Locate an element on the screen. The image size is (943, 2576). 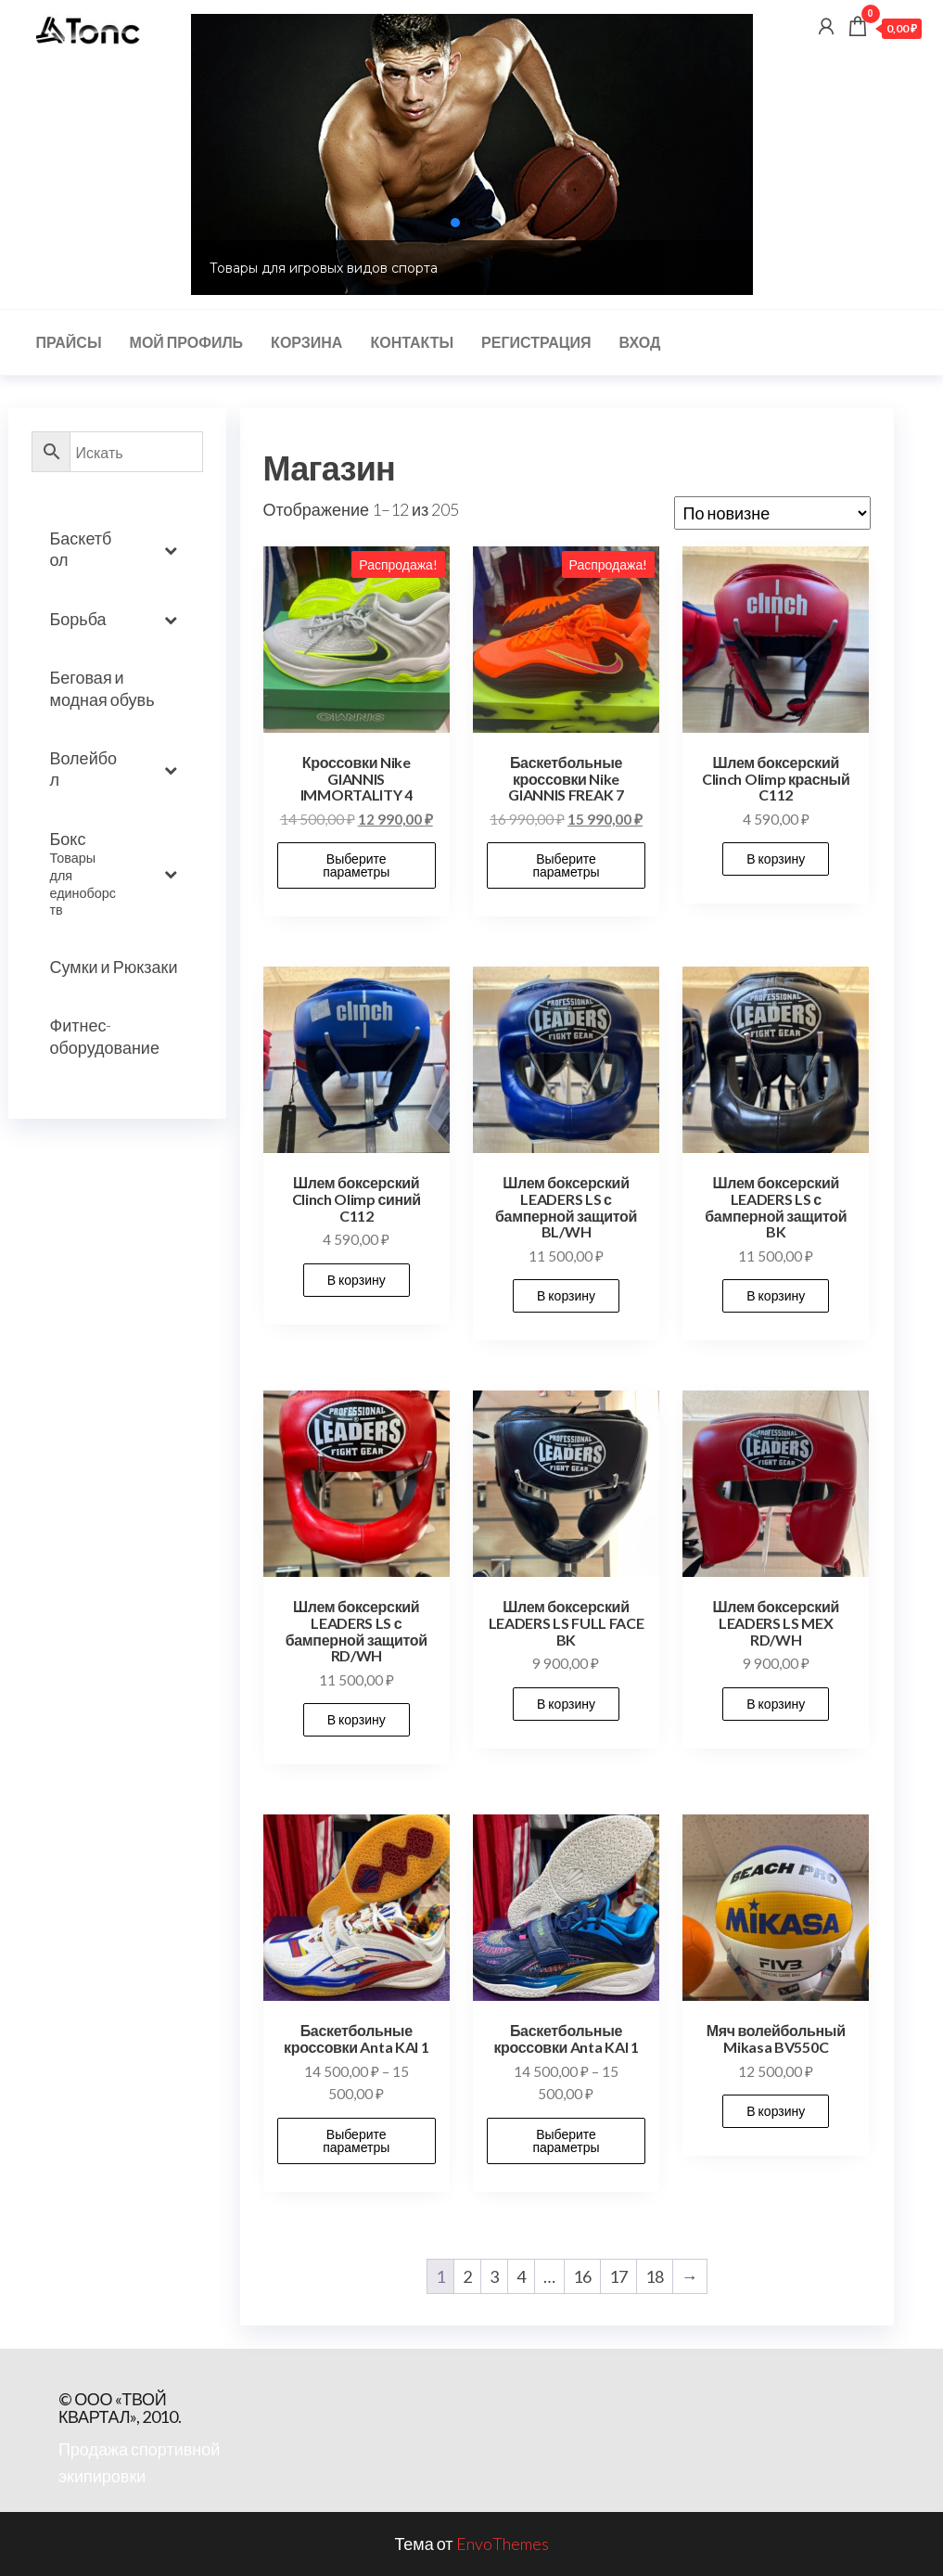
Мой профиль is located at coordinates (187, 342).